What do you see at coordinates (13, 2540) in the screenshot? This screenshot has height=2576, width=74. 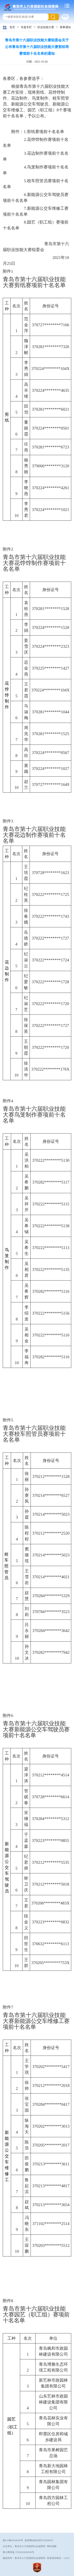 I see `鲁ICP备05038584号` at bounding box center [13, 2540].